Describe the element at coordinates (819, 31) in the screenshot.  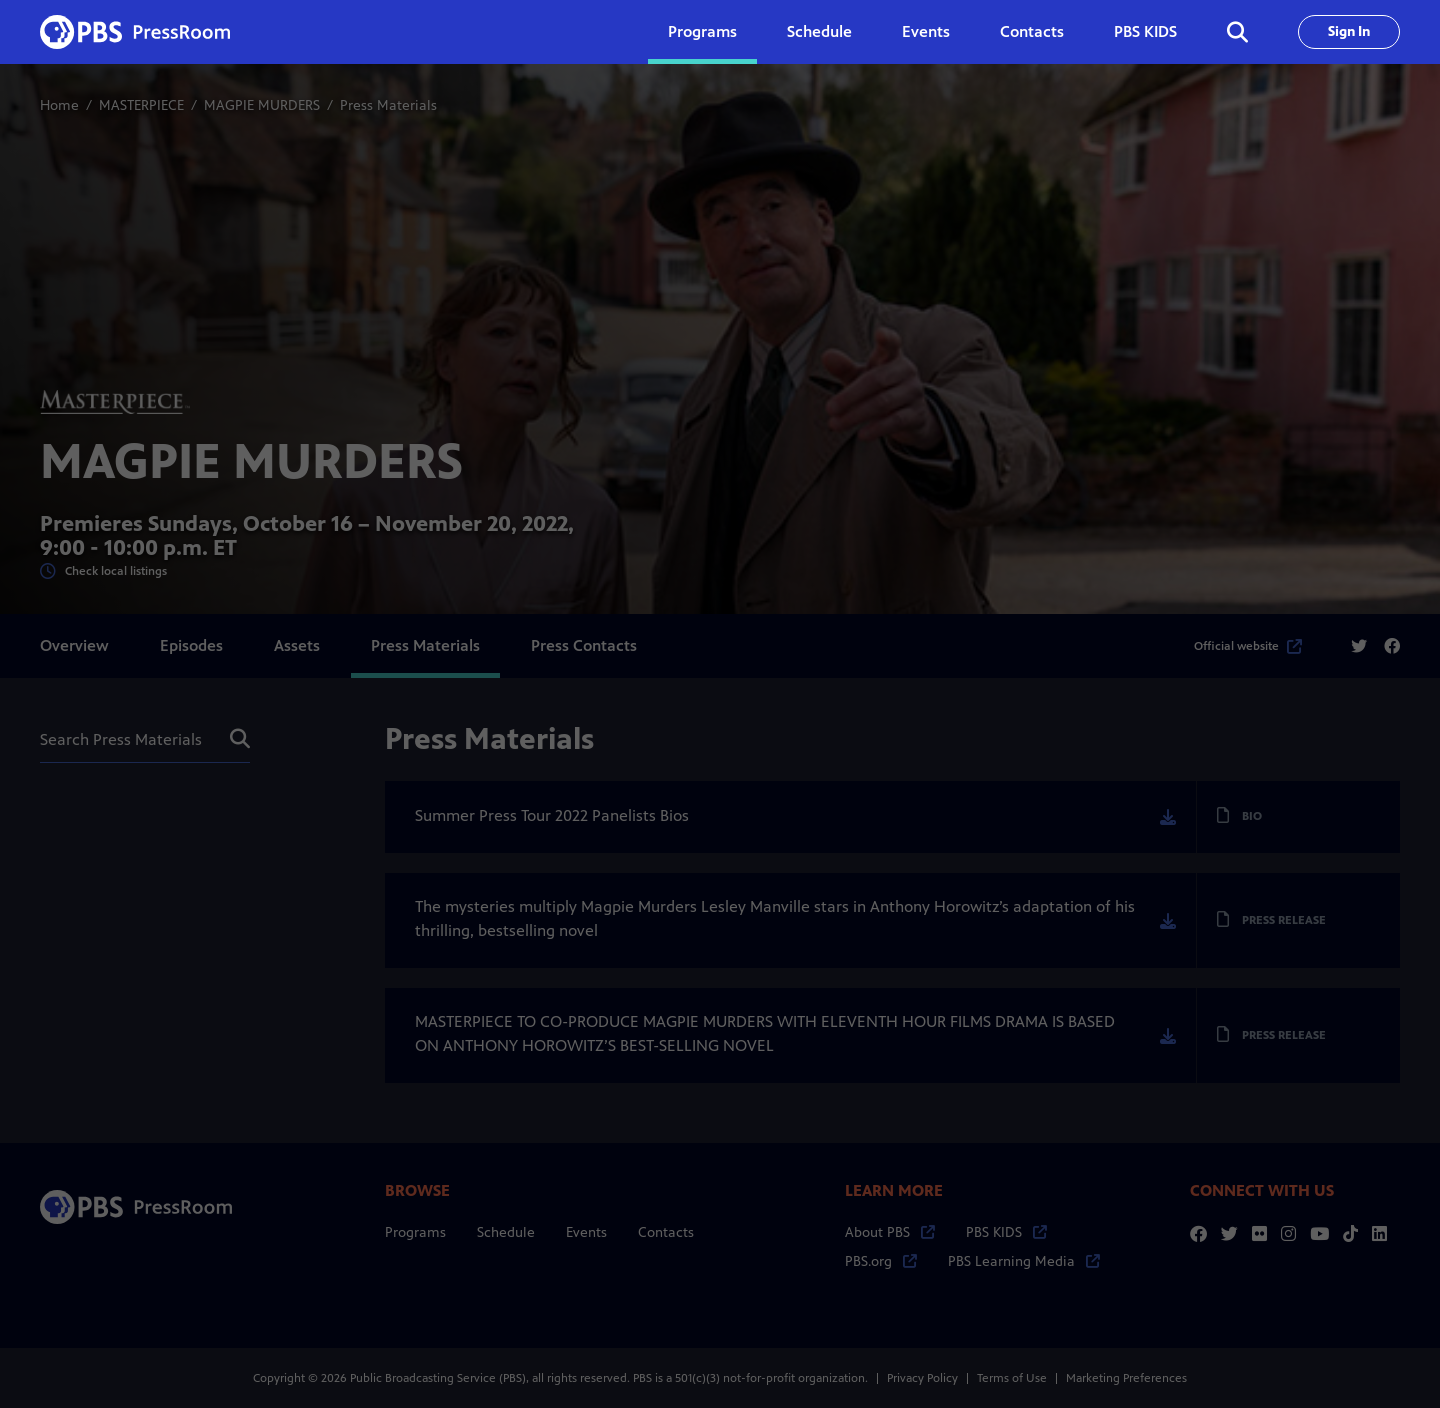
I see `Schedule` at that location.